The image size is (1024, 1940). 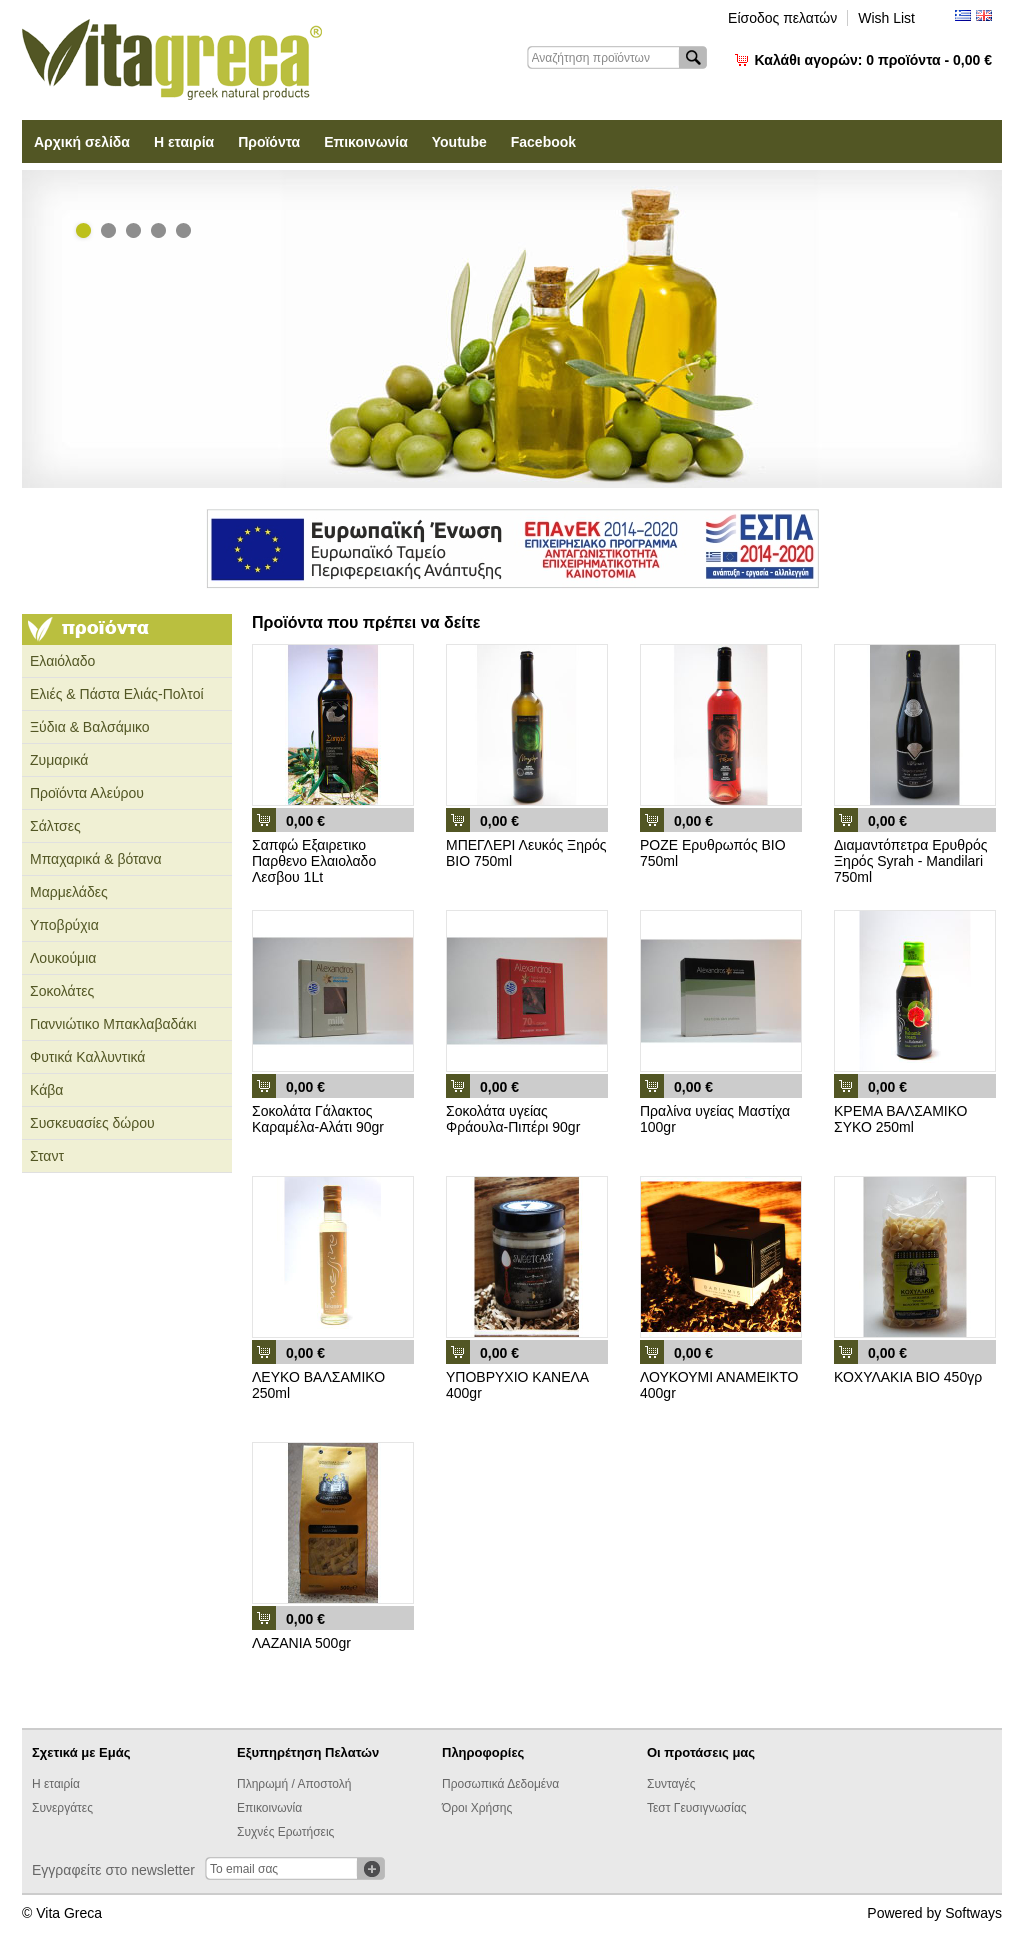 What do you see at coordinates (697, 1808) in the screenshot?
I see `Τεστ Γευσιγνωσίας` at bounding box center [697, 1808].